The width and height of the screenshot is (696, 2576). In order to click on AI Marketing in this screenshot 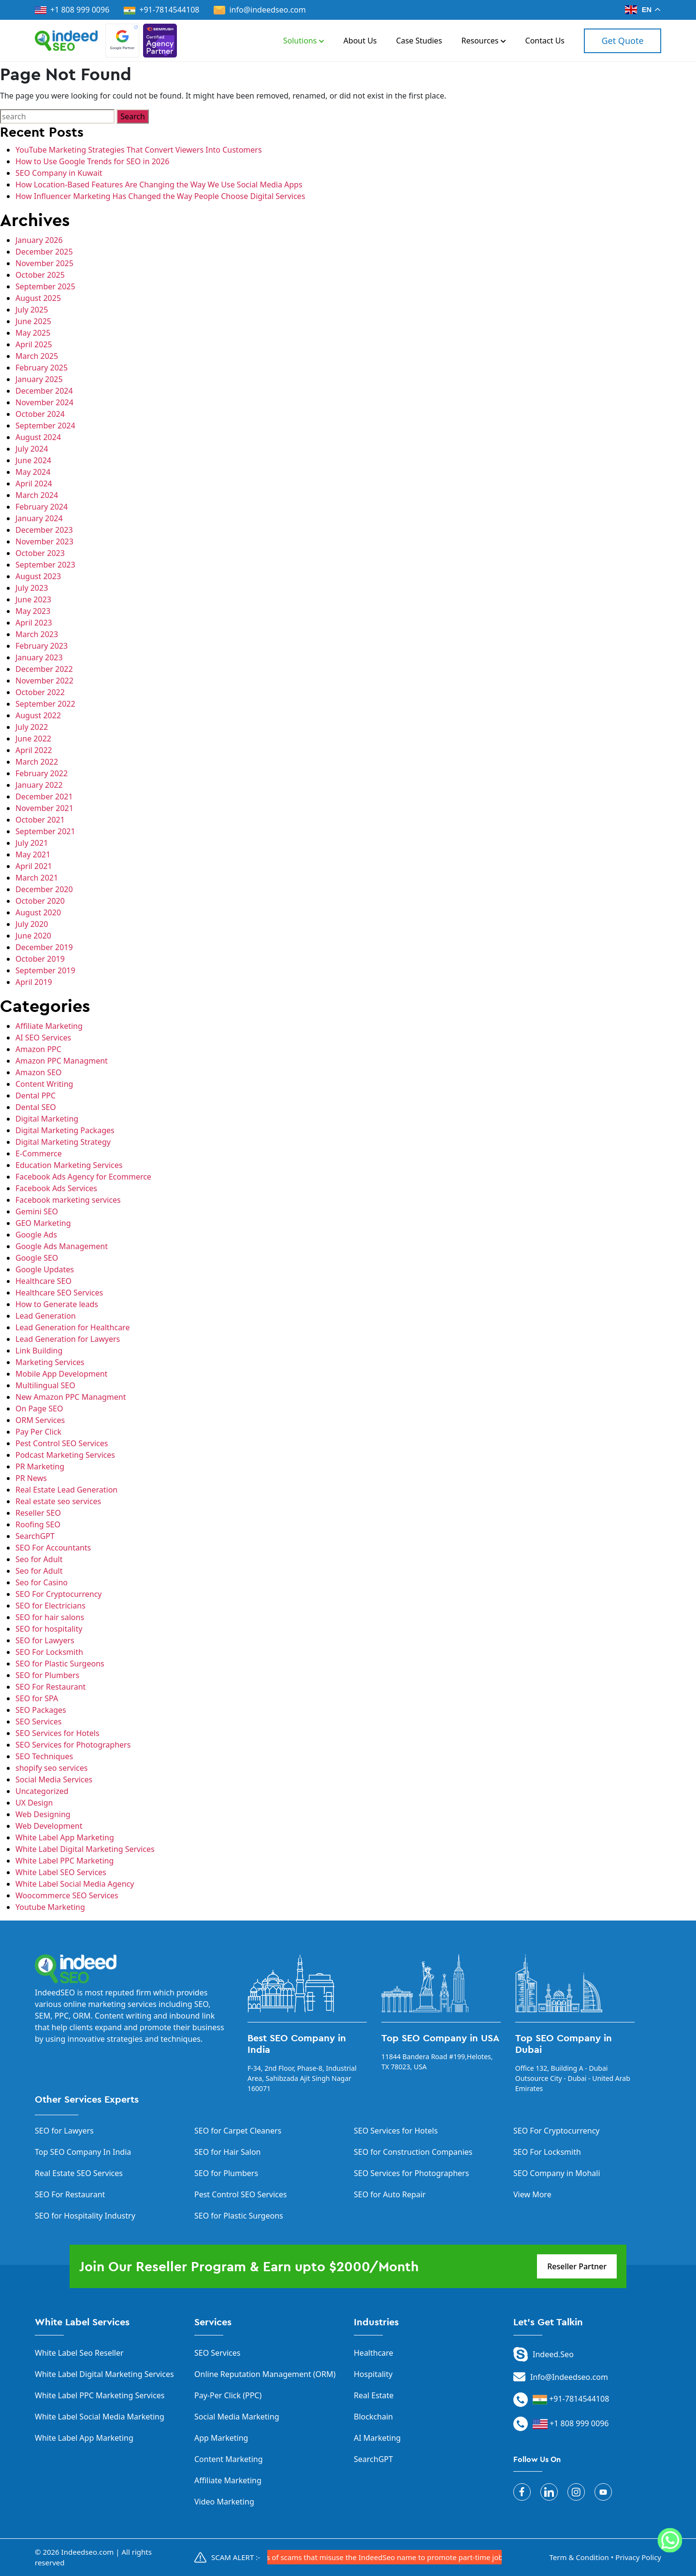, I will do `click(377, 2438)`.